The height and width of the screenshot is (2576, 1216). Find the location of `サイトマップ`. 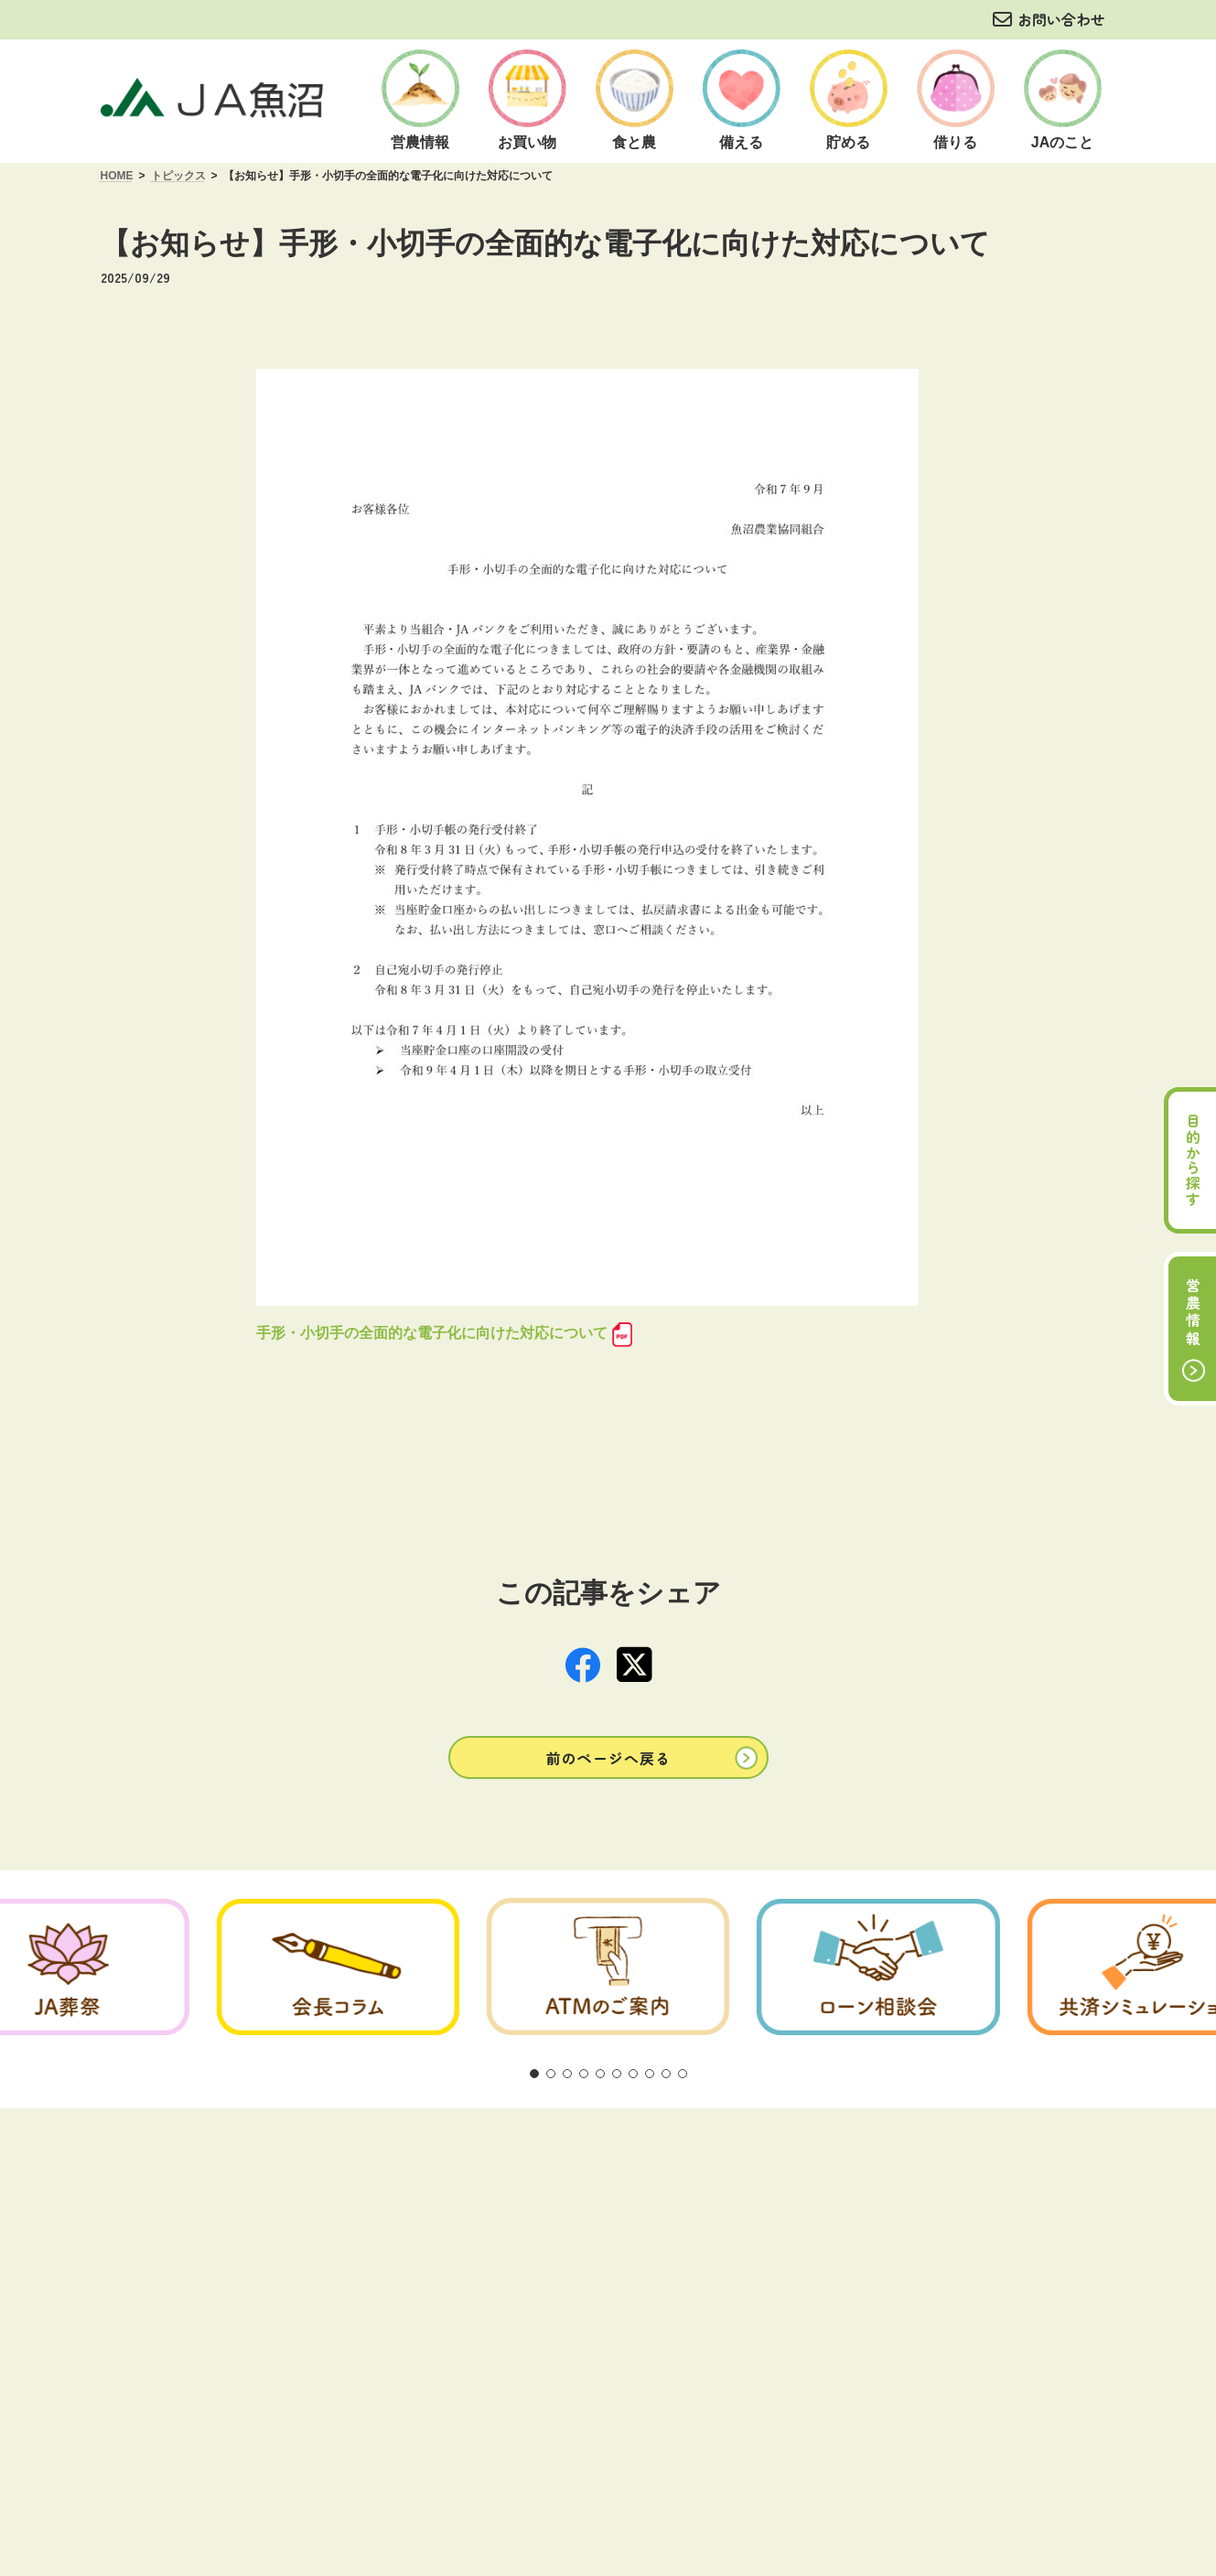

サイトマップ is located at coordinates (937, 2290).